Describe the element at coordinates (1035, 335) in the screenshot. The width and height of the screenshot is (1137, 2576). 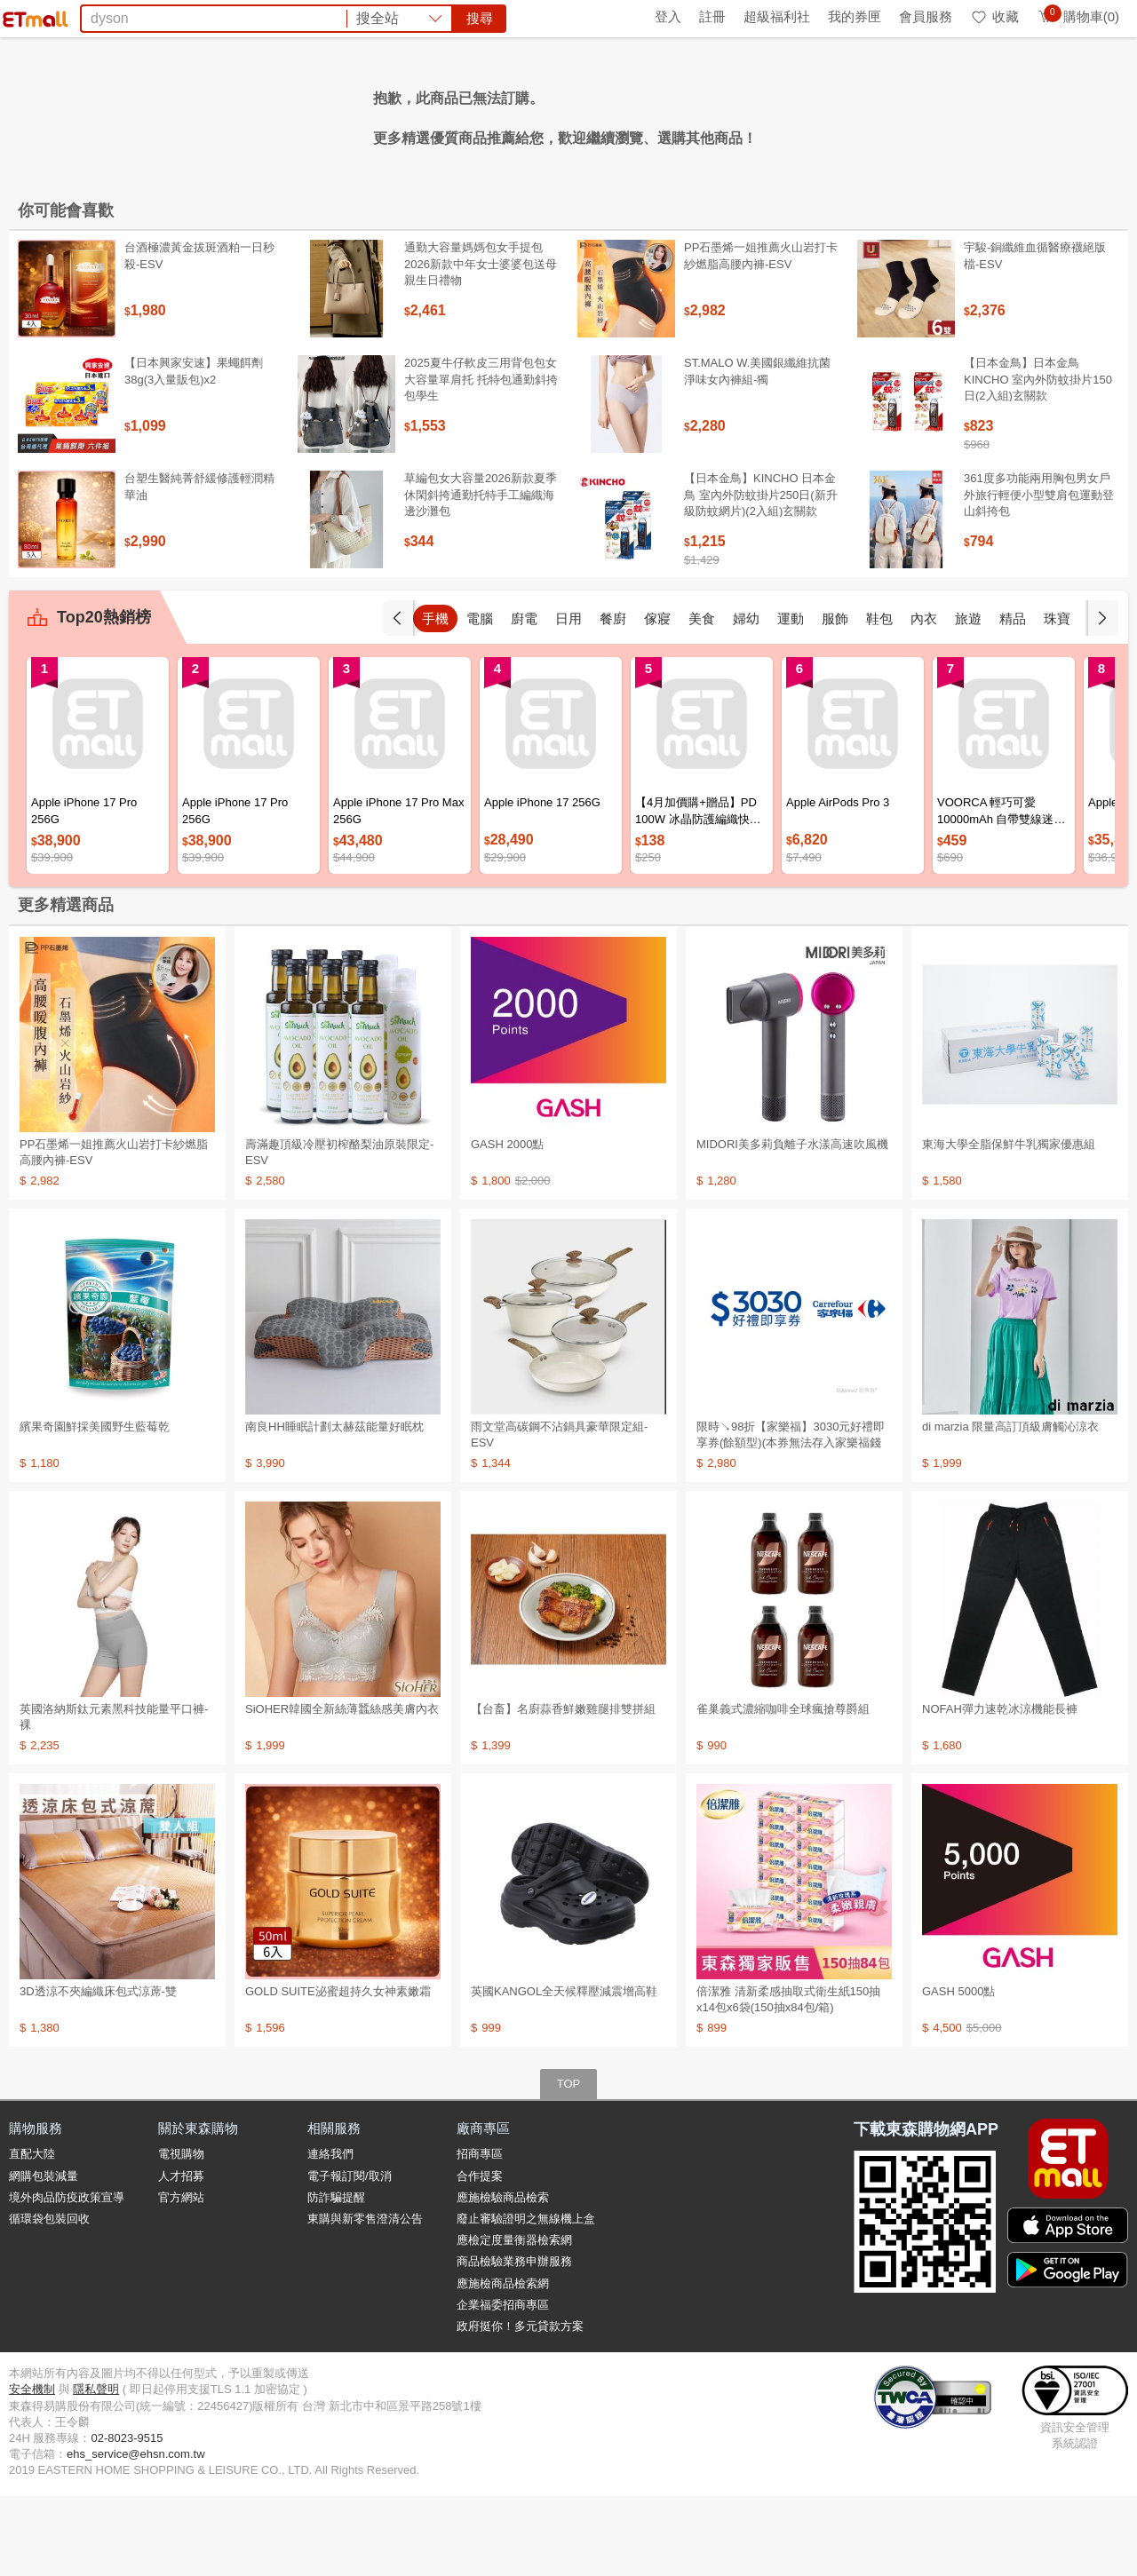
I see `宇駿-銅纖維血循醫療襪絕版檔-ESV` at that location.